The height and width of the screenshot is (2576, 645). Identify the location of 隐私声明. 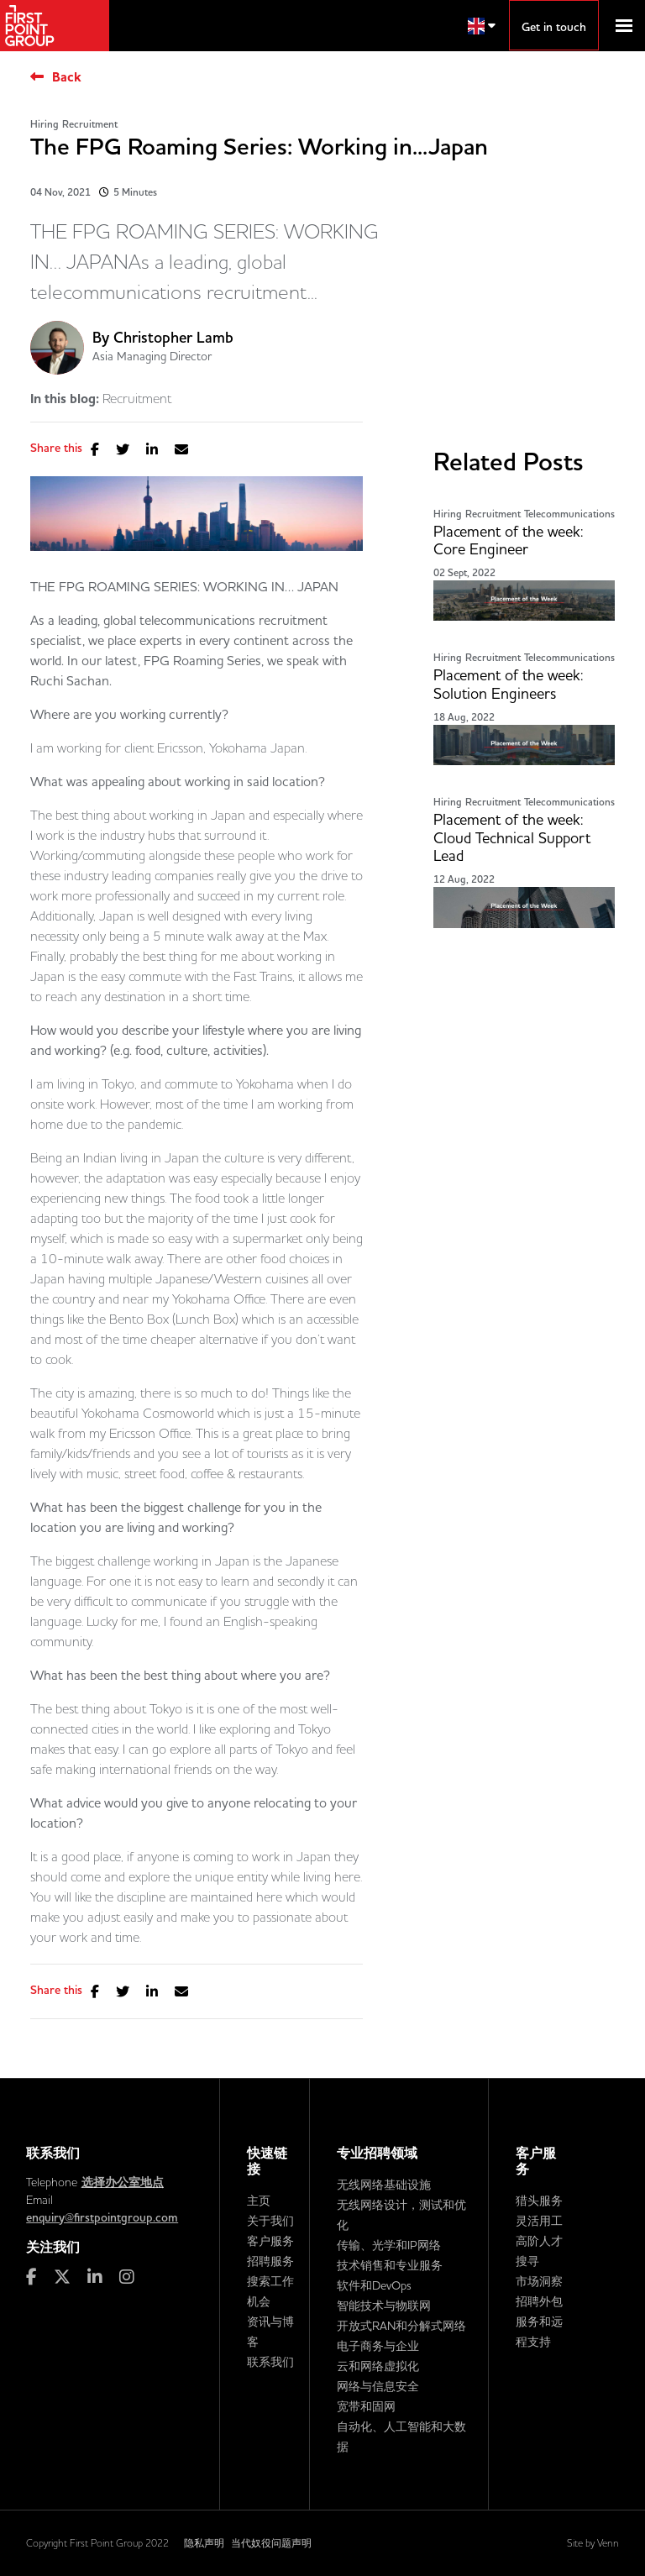
(204, 2543).